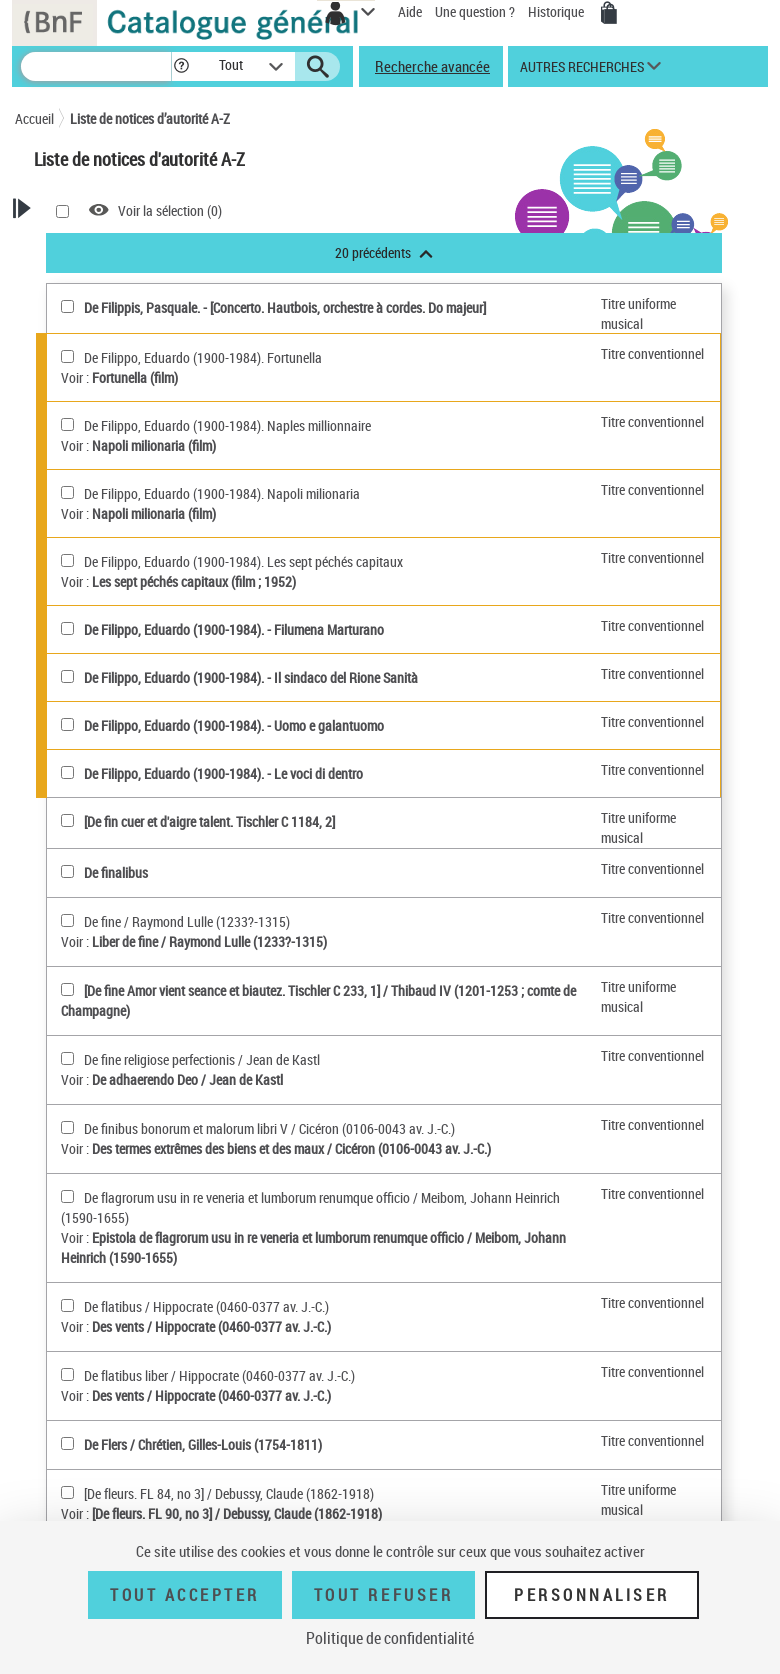 Image resolution: width=780 pixels, height=1674 pixels. What do you see at coordinates (150, 118) in the screenshot?
I see `Liste de notices d’autorité A-Z` at bounding box center [150, 118].